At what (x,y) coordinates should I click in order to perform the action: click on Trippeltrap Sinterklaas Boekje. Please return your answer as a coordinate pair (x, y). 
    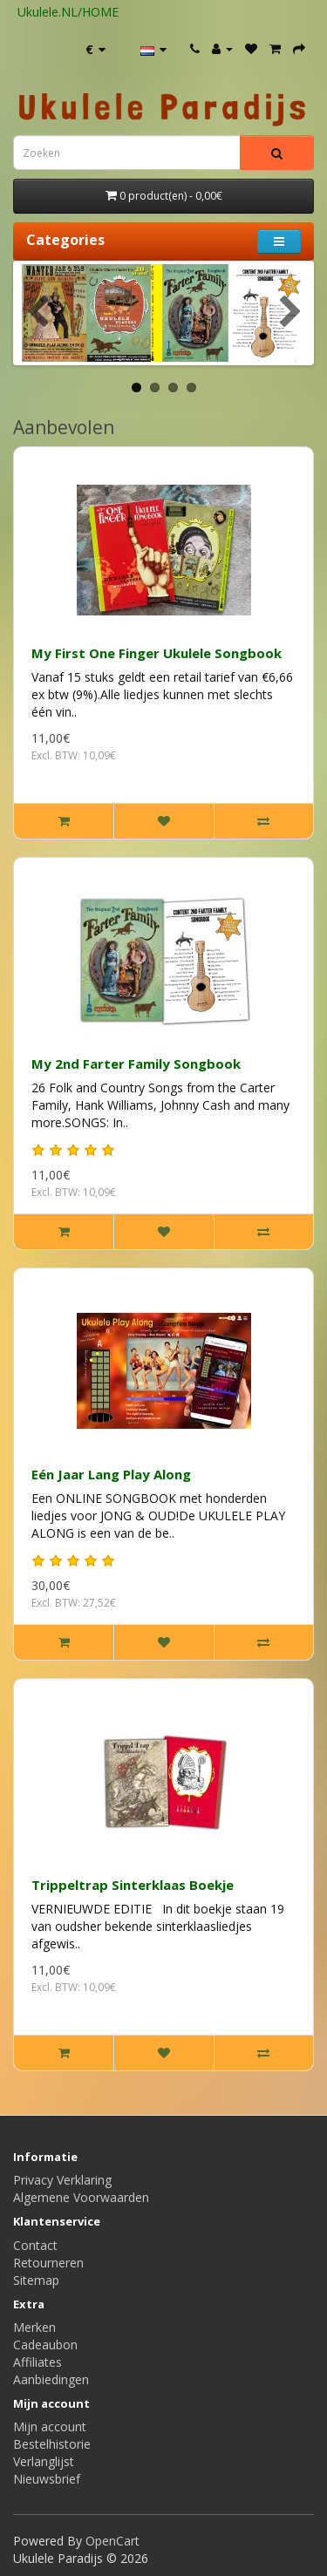
    Looking at the image, I should click on (132, 1884).